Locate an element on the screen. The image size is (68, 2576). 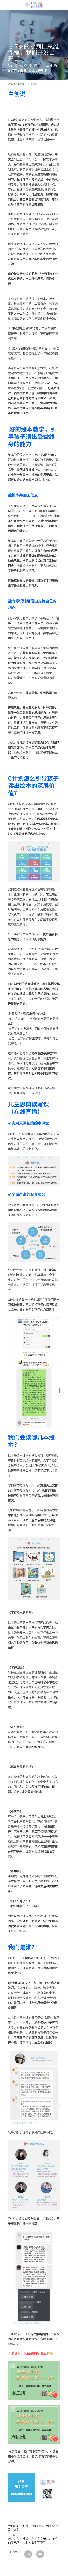
回到主页 is located at coordinates (13, 2552).